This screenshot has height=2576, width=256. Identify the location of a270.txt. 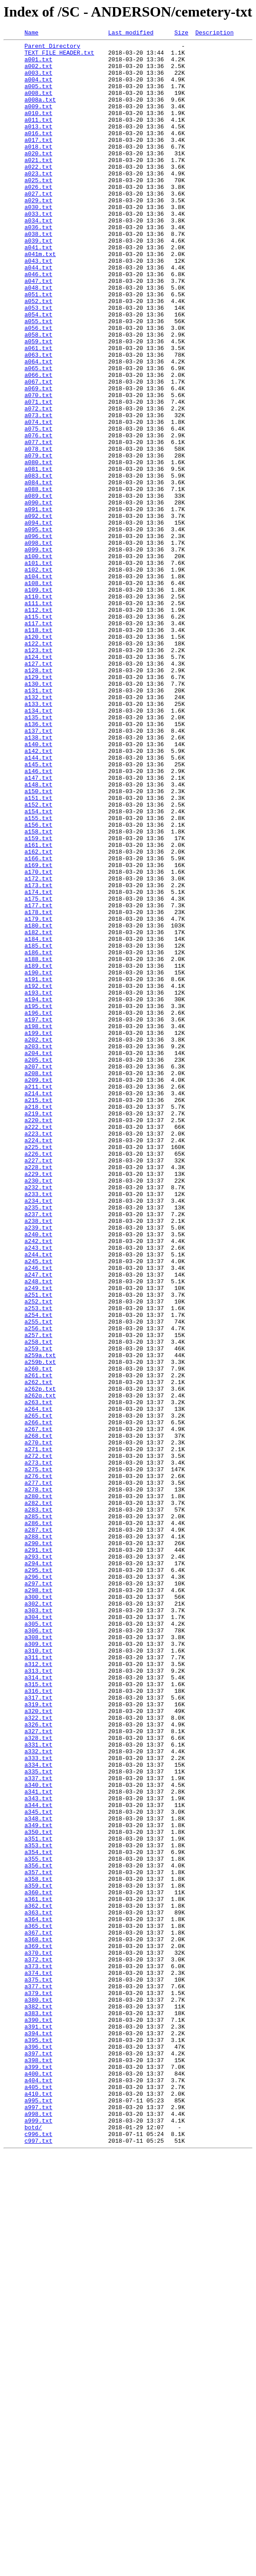
(38, 1724).